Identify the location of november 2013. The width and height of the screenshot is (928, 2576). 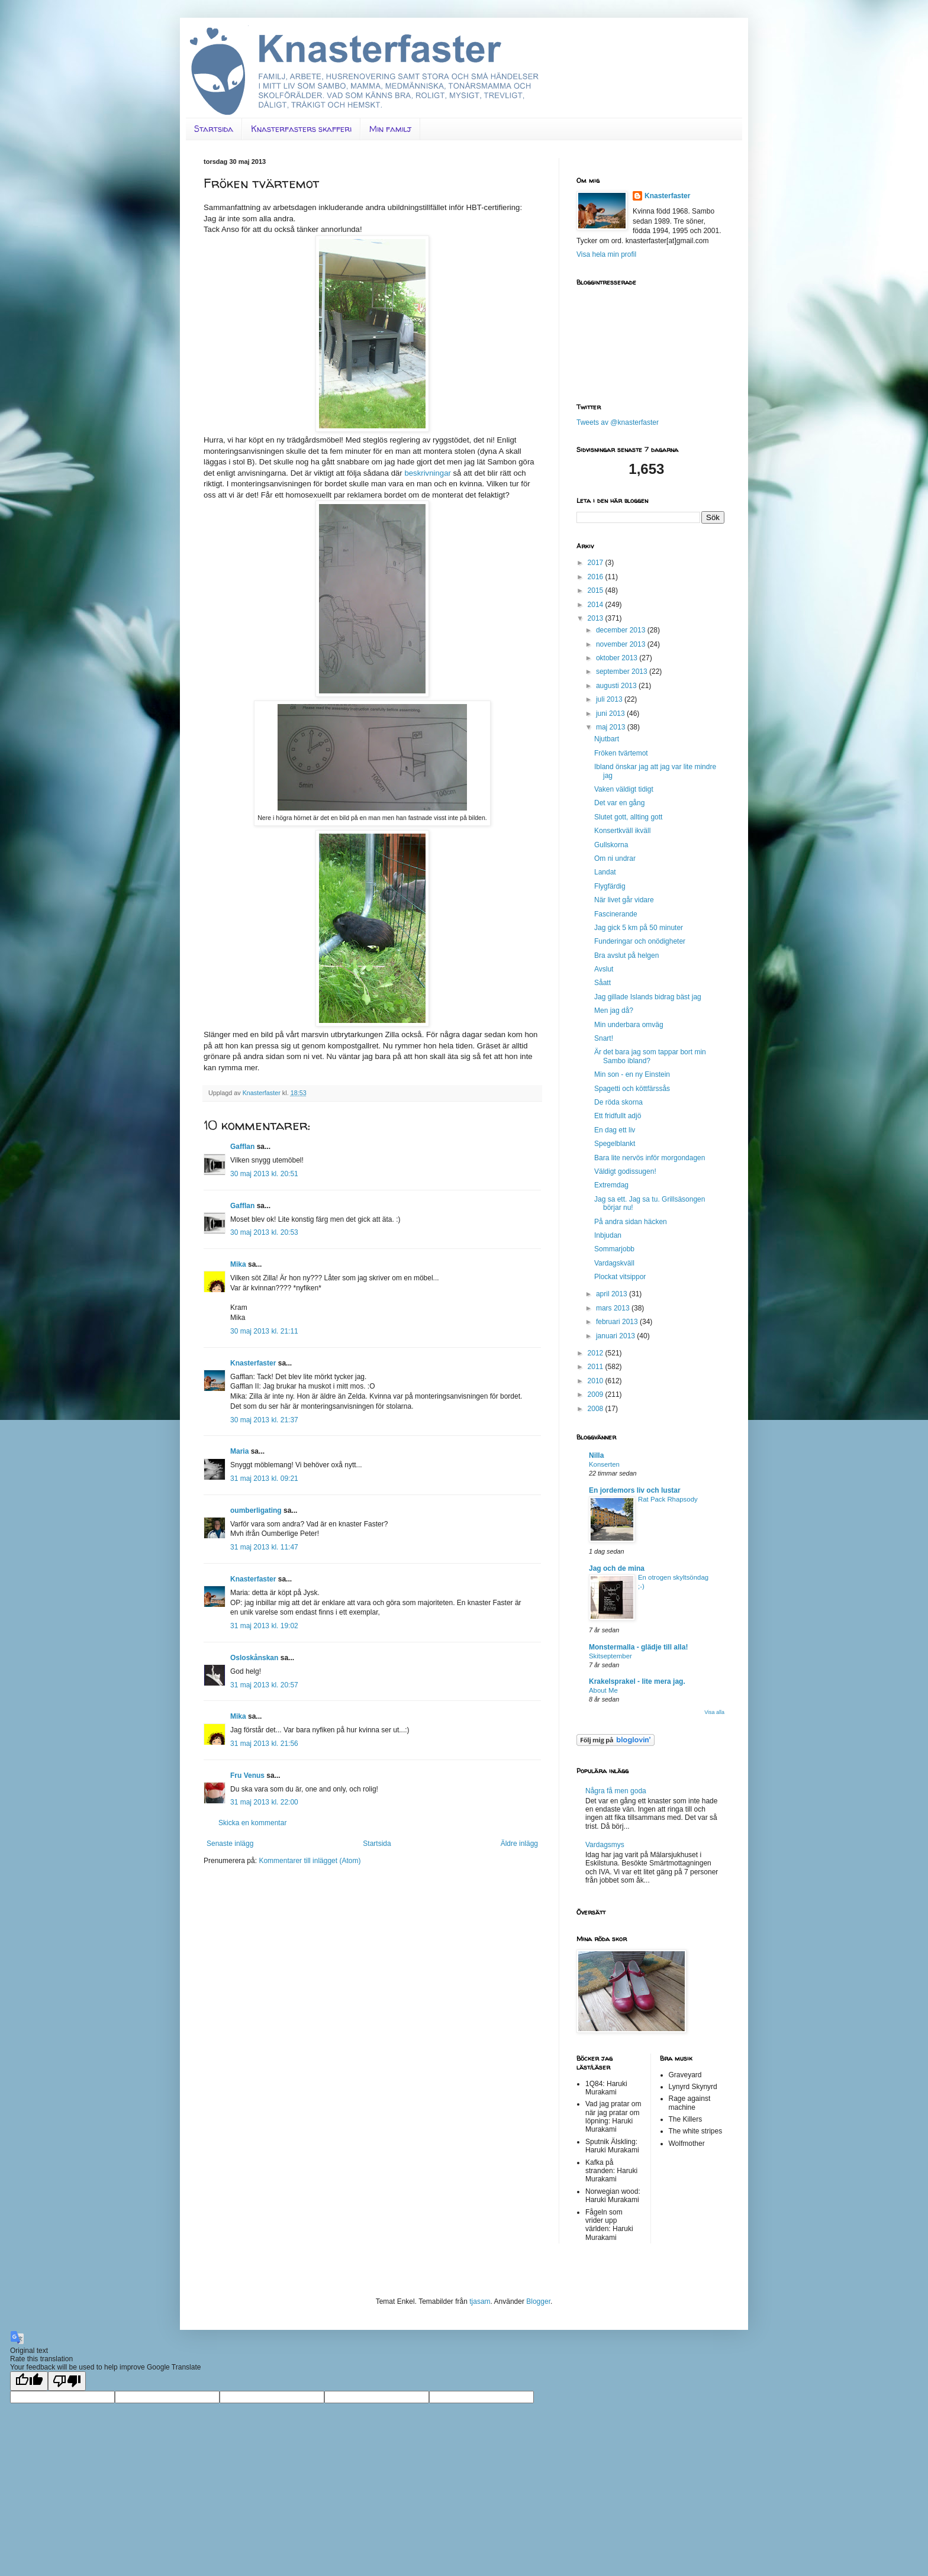
(621, 644).